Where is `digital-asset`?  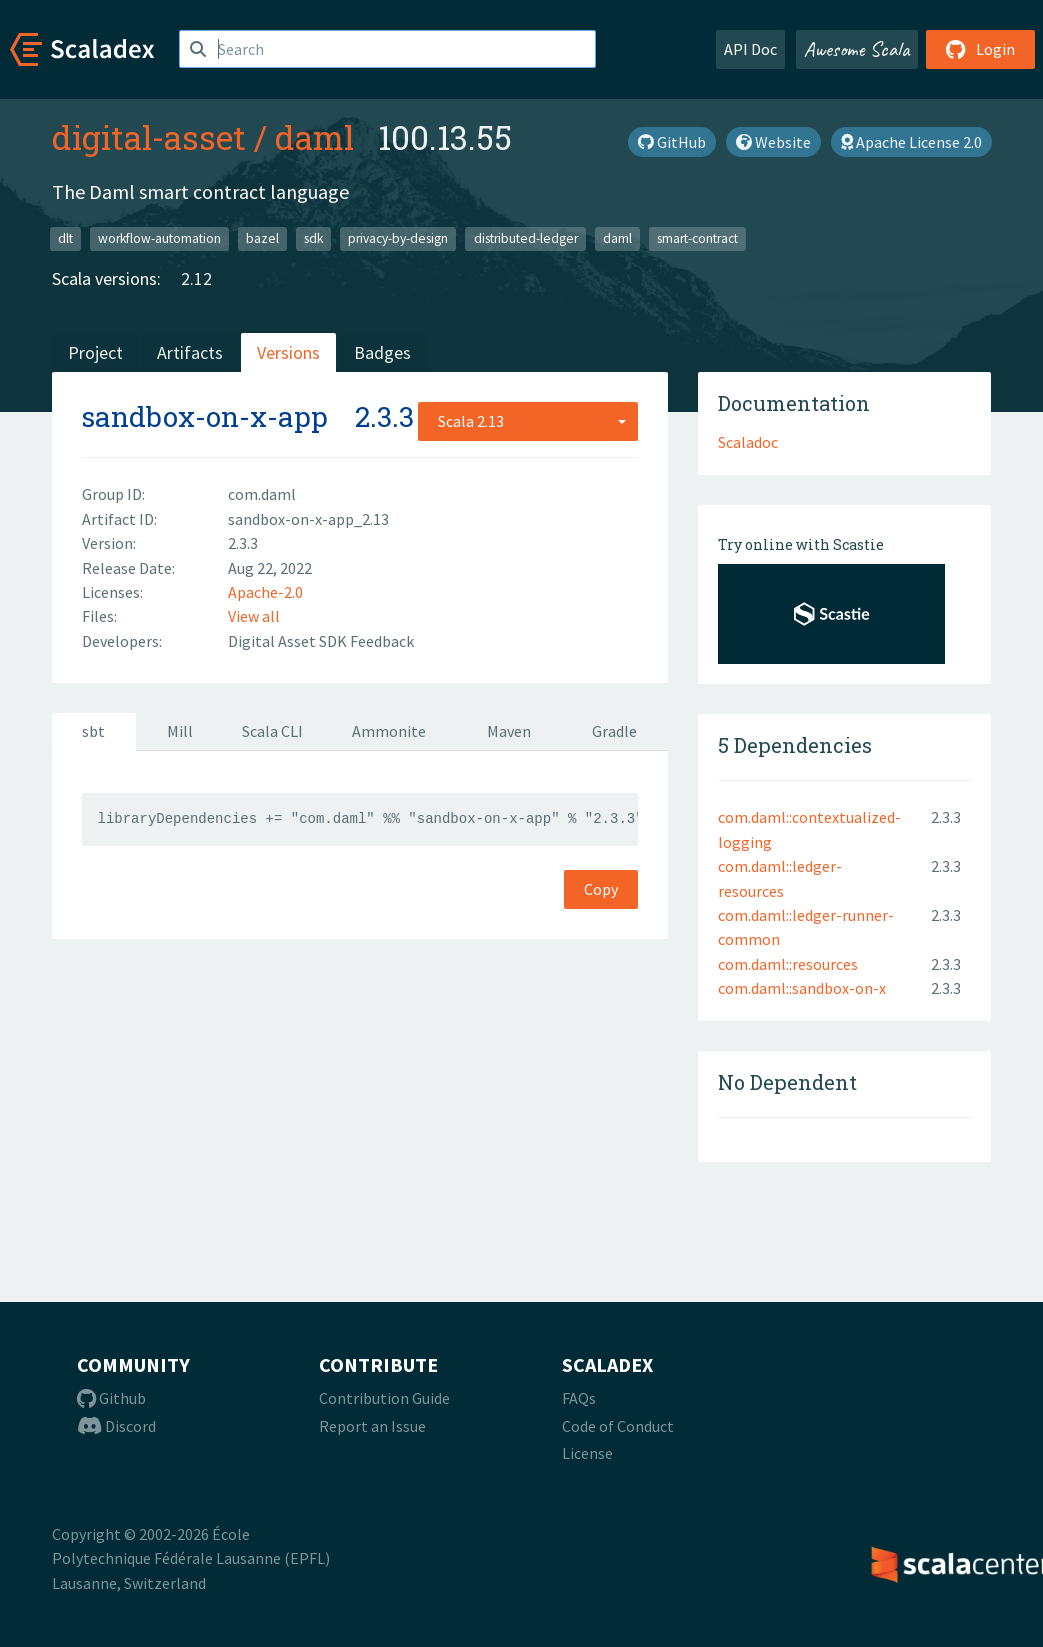 digital-asset is located at coordinates (149, 137).